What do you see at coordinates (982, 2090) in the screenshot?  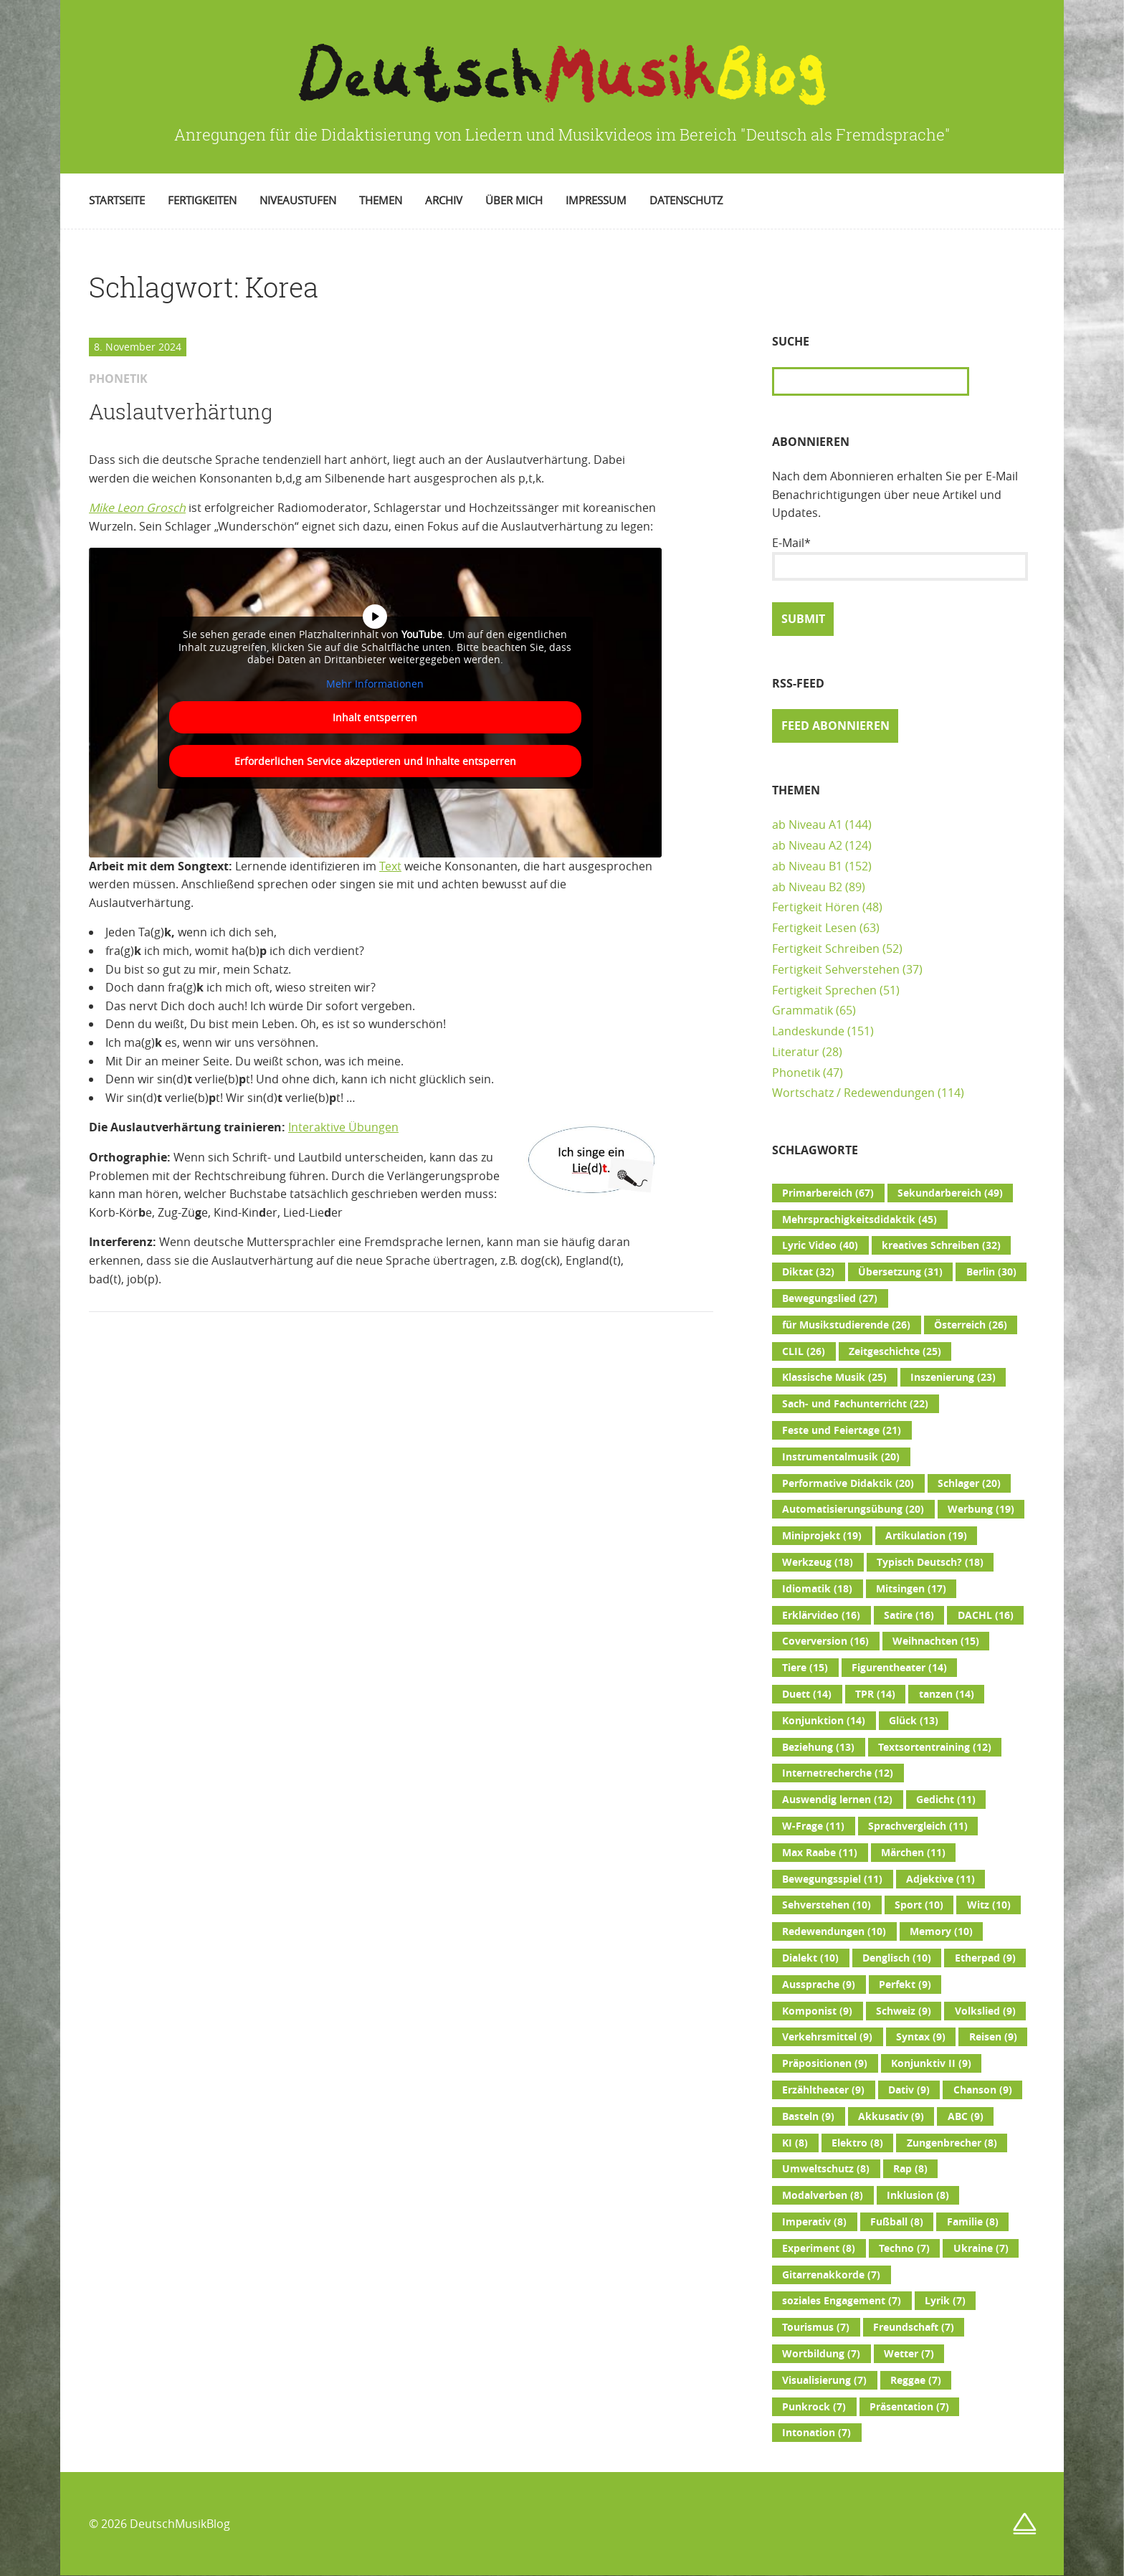 I see `Chanson [Chanson (9 Einträge)]` at bounding box center [982, 2090].